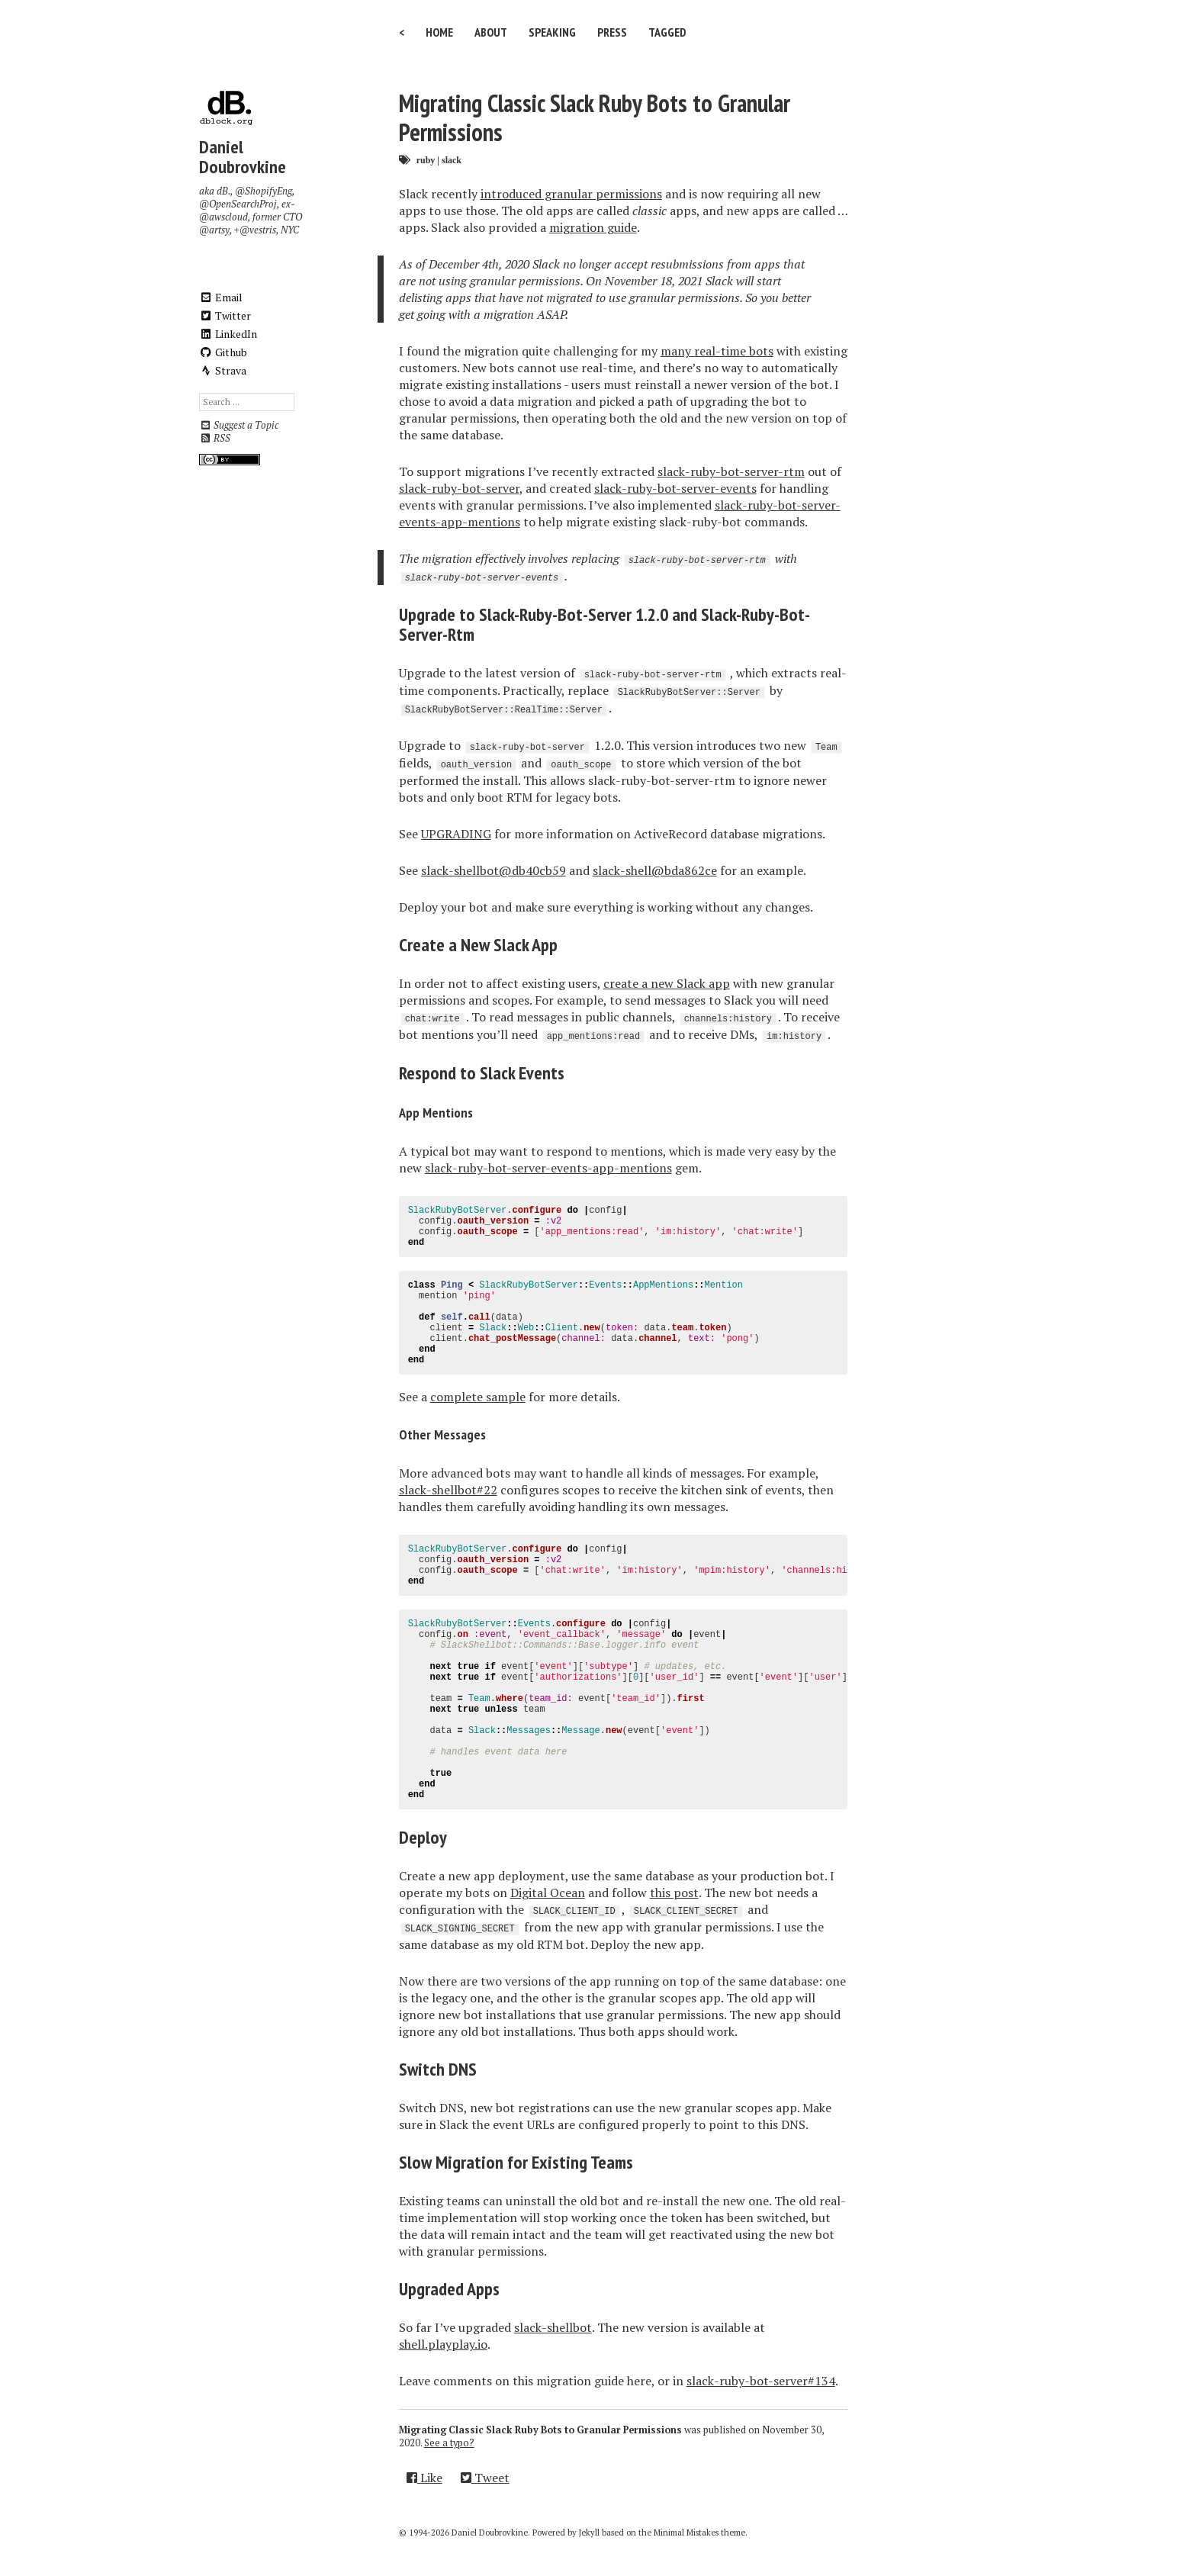  I want to click on ruby, so click(426, 160).